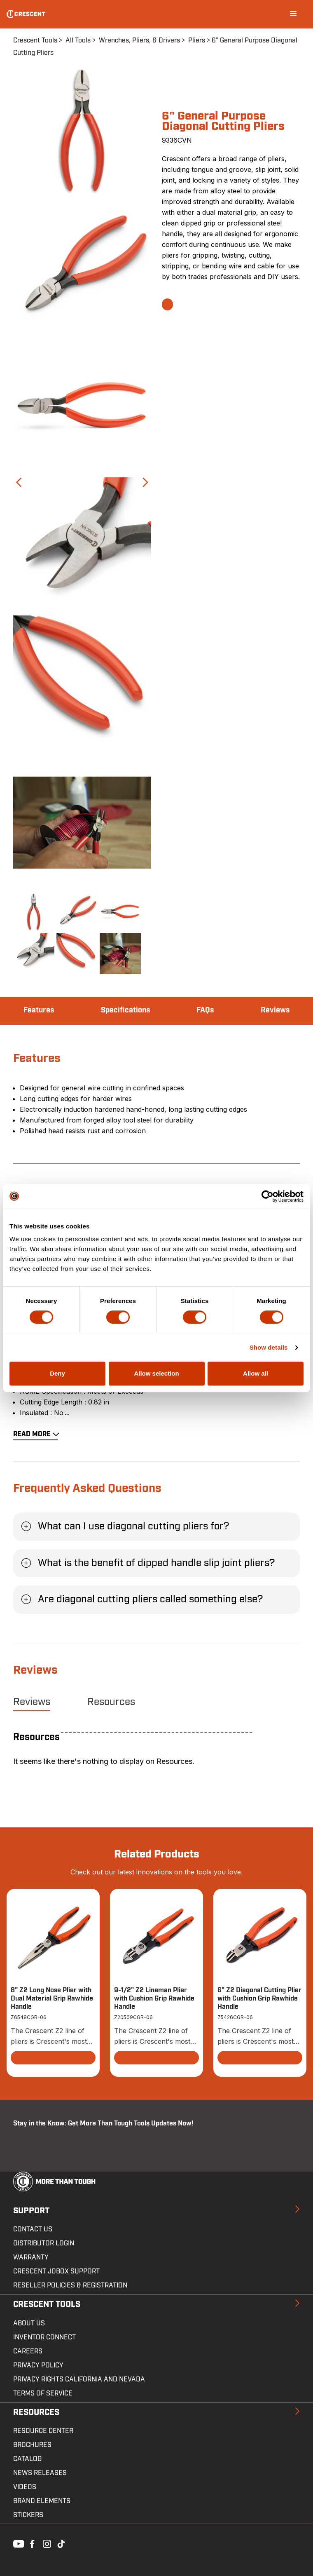 Image resolution: width=313 pixels, height=2576 pixels. I want to click on All Tools, so click(78, 40).